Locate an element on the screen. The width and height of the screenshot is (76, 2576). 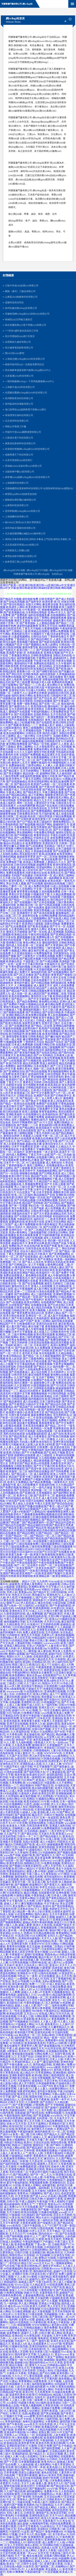
天堂逼色 is located at coordinates (46, 2335).